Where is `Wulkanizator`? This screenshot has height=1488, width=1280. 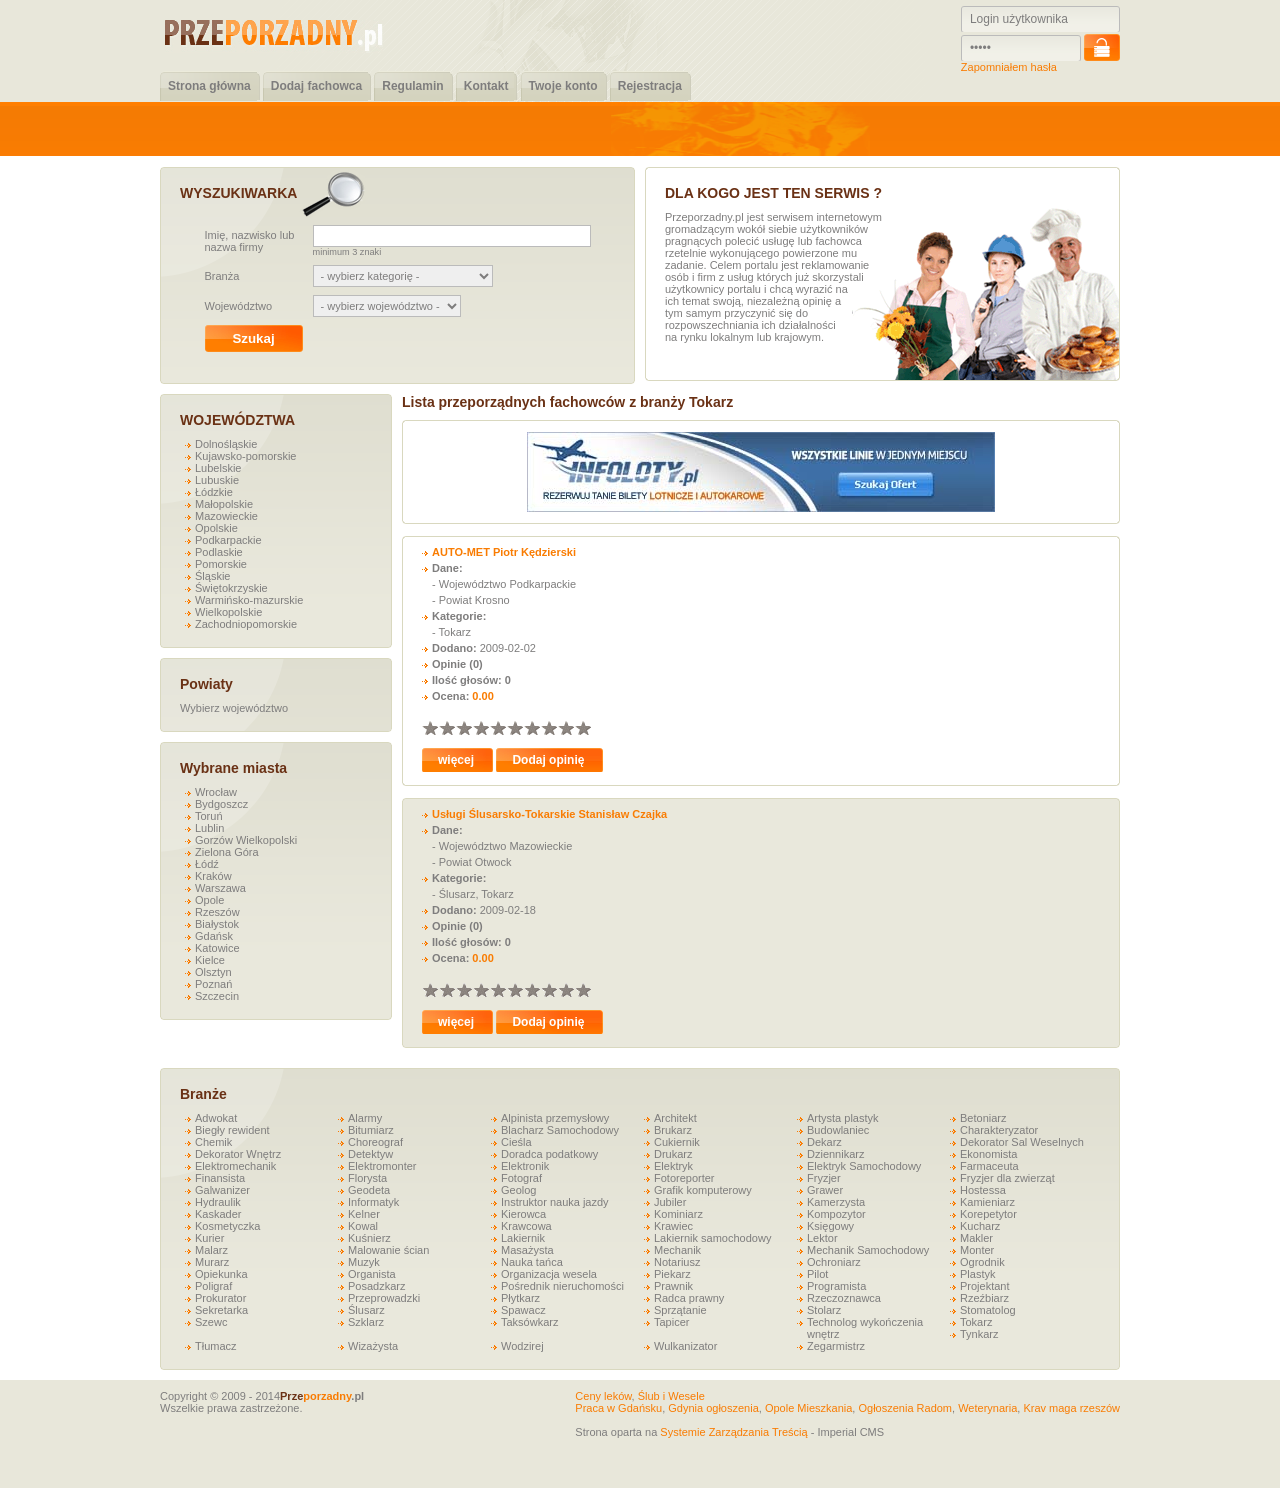 Wulkanizator is located at coordinates (685, 1346).